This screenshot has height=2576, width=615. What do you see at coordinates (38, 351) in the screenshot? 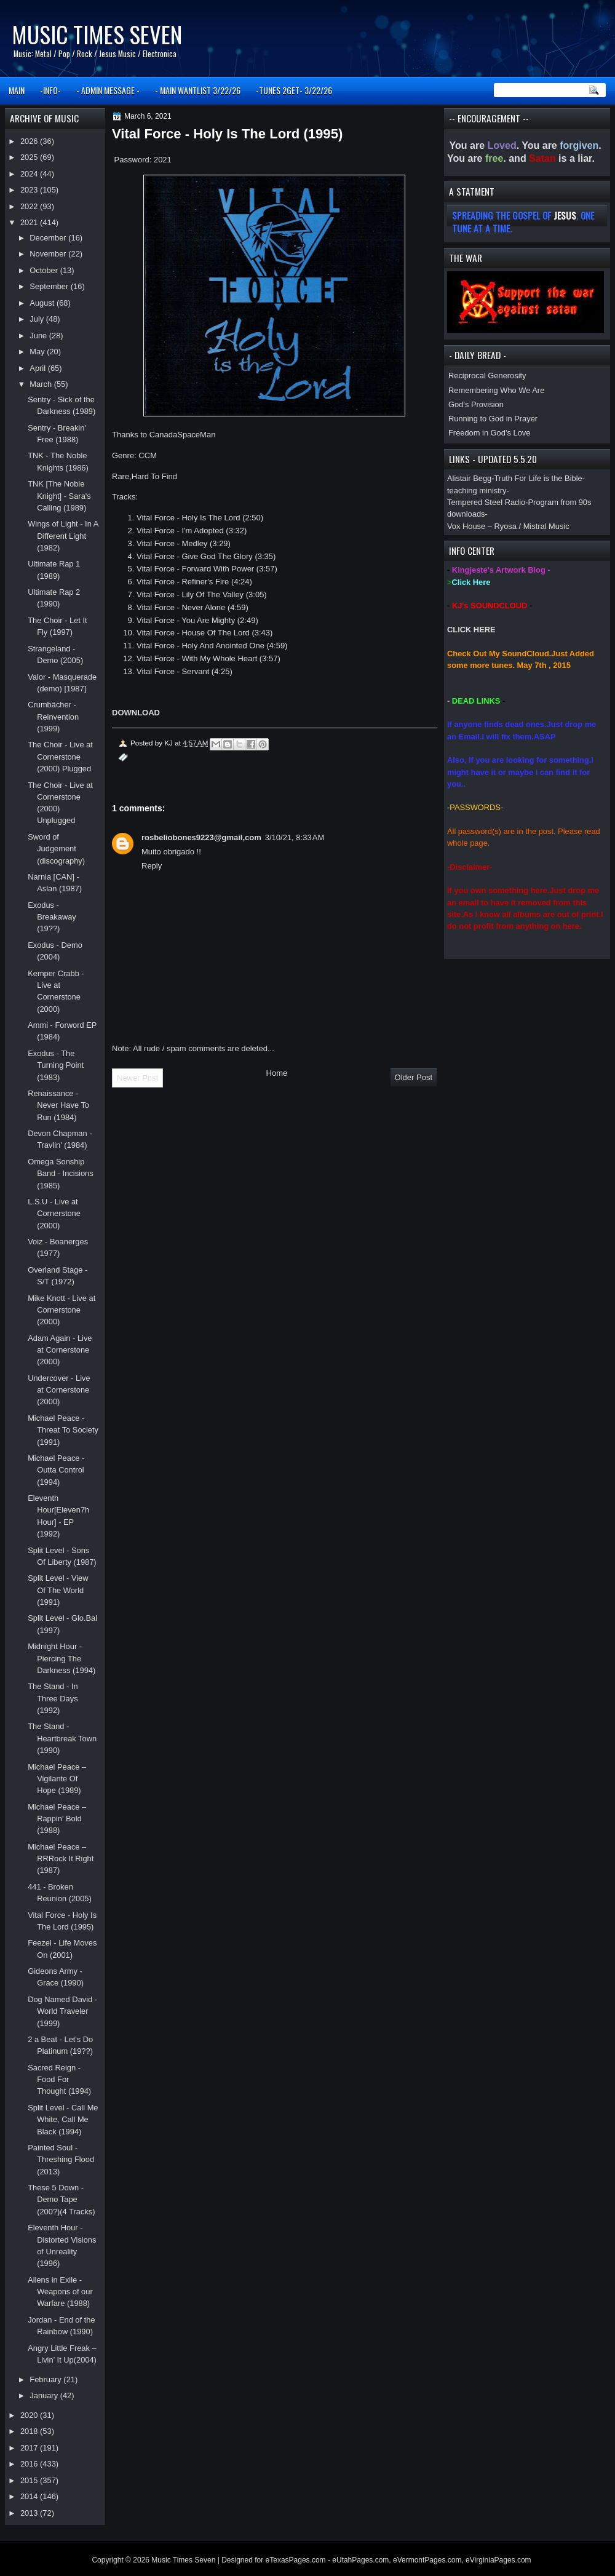
I see `May` at bounding box center [38, 351].